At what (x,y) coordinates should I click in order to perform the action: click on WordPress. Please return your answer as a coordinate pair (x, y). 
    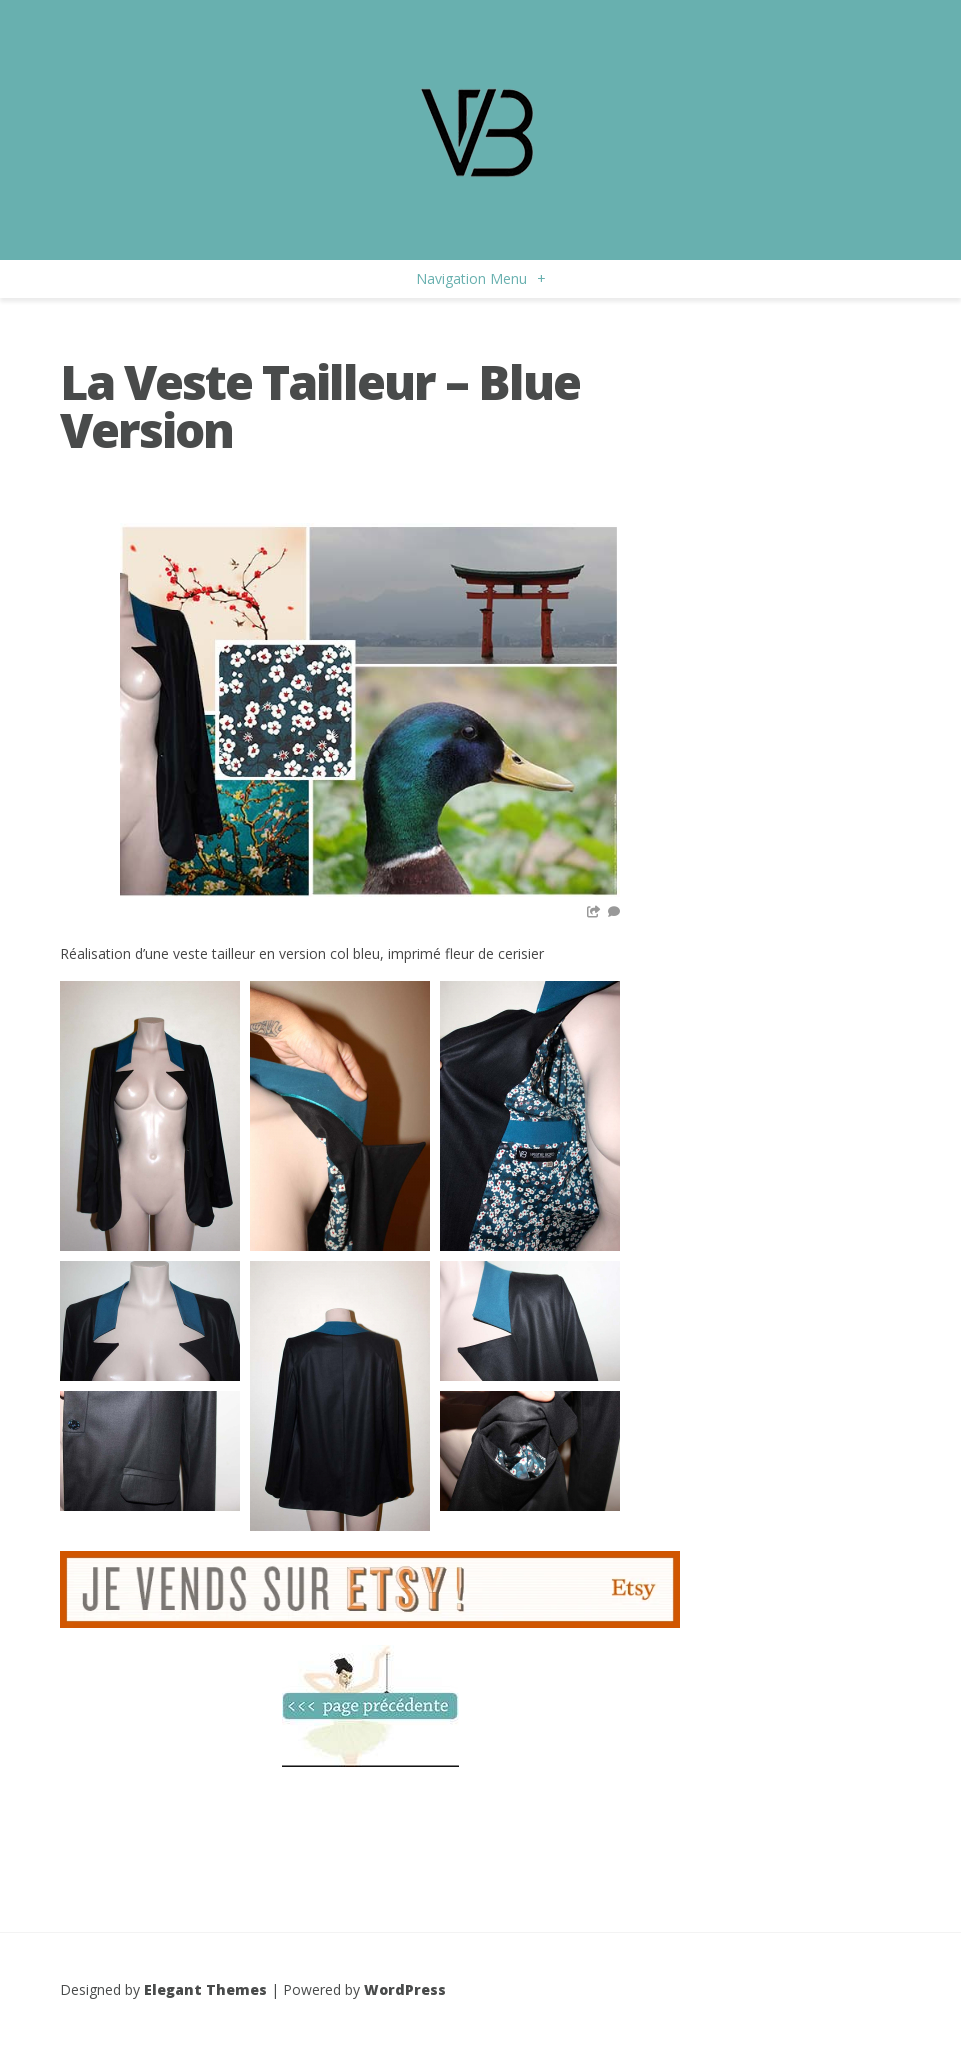
    Looking at the image, I should click on (405, 1989).